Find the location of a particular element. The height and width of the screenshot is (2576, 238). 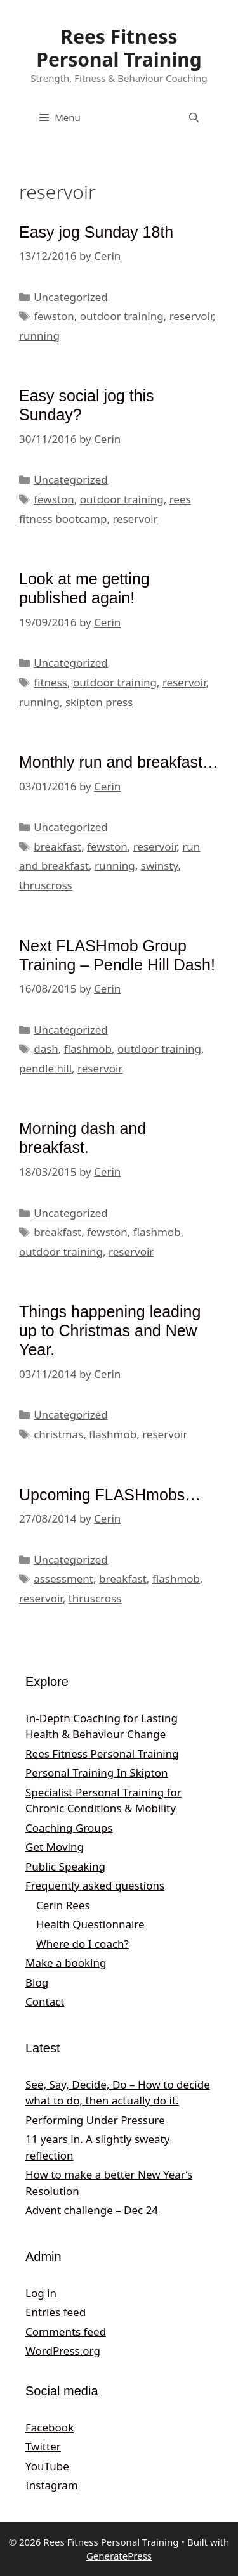

dash is located at coordinates (46, 1048).